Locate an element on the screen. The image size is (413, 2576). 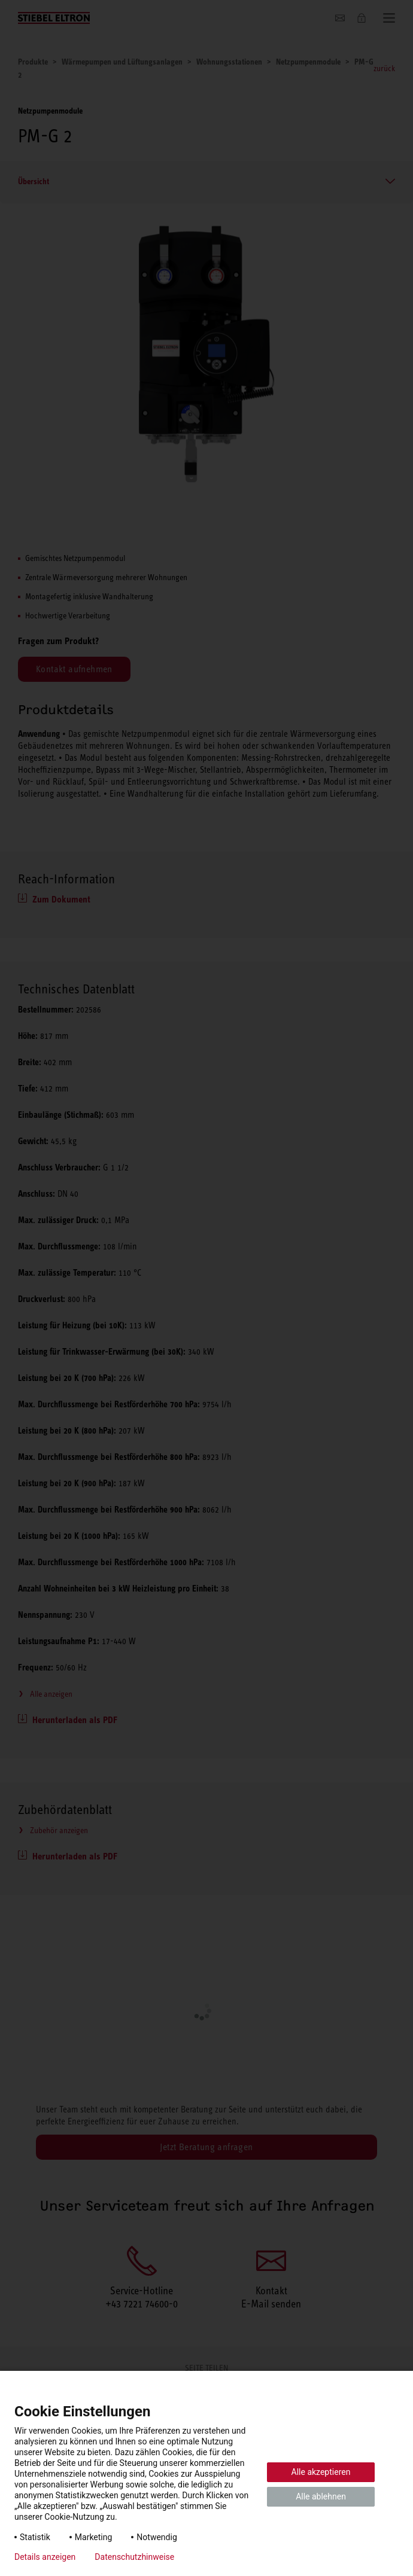
Alle ablehnen is located at coordinates (321, 2496).